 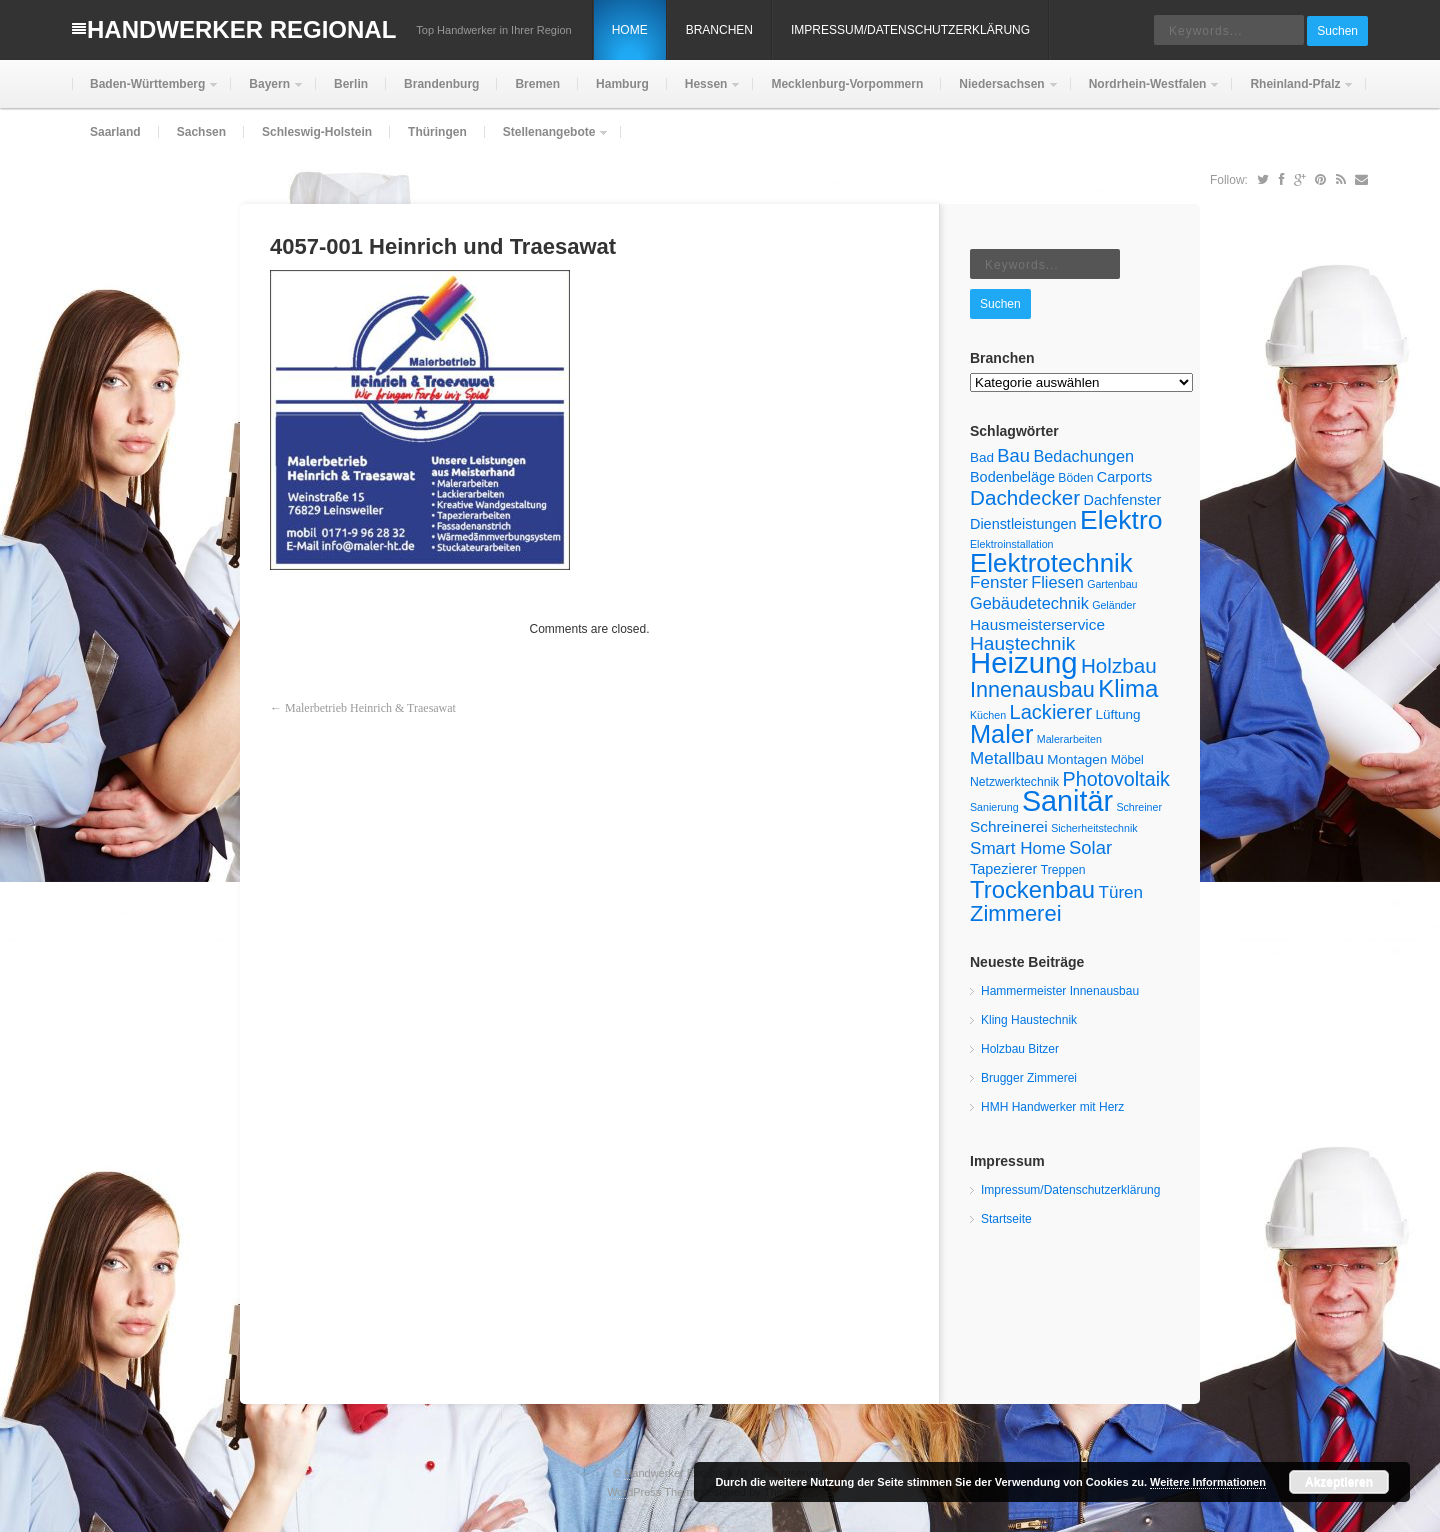 What do you see at coordinates (437, 132) in the screenshot?
I see `Thüringen` at bounding box center [437, 132].